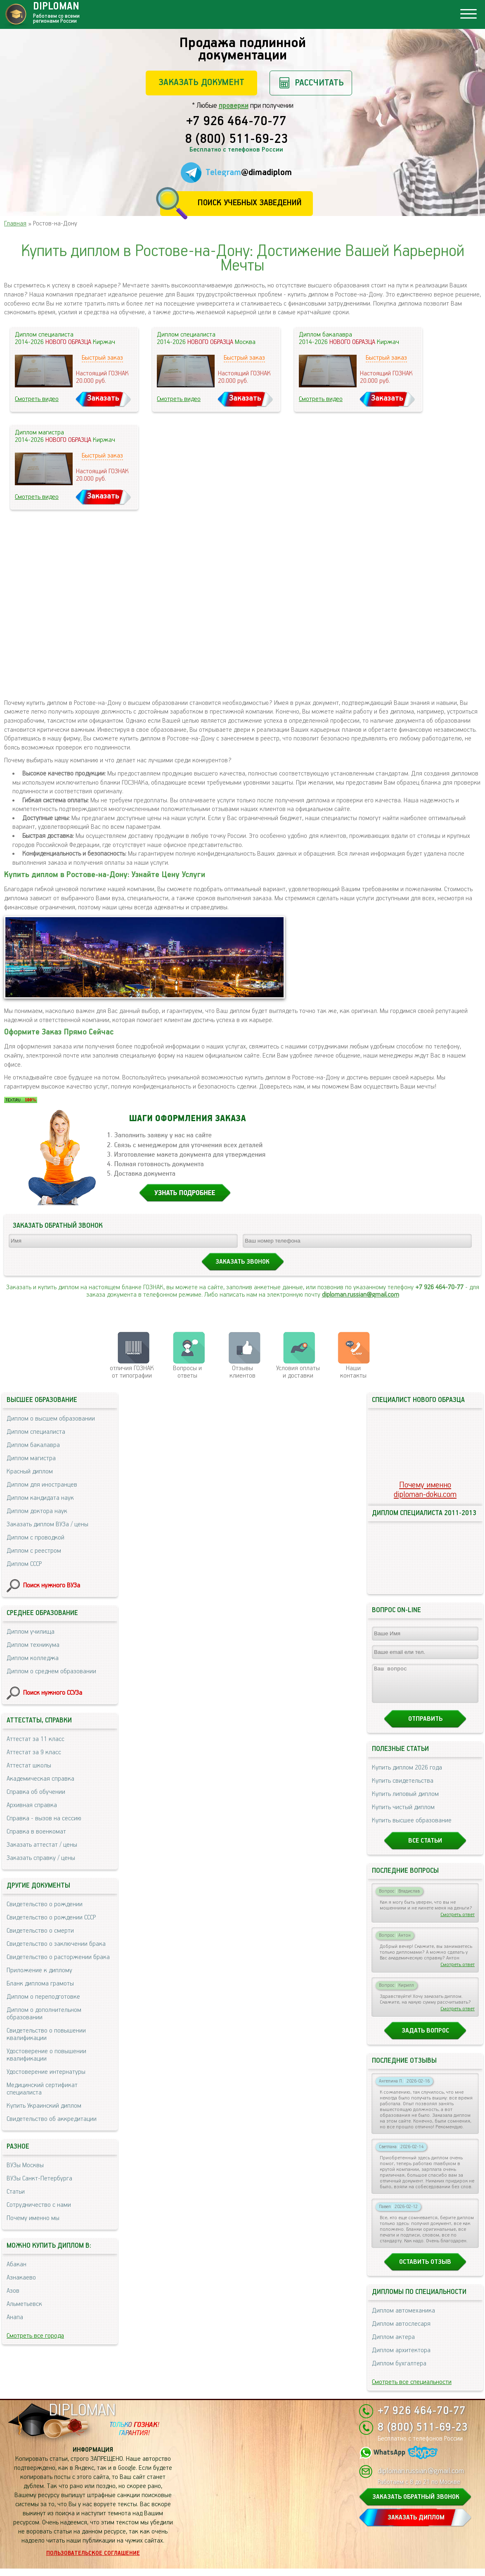 This screenshot has width=485, height=2576. Describe the element at coordinates (405, 1801) in the screenshot. I see `Купить липовый диплом` at that location.